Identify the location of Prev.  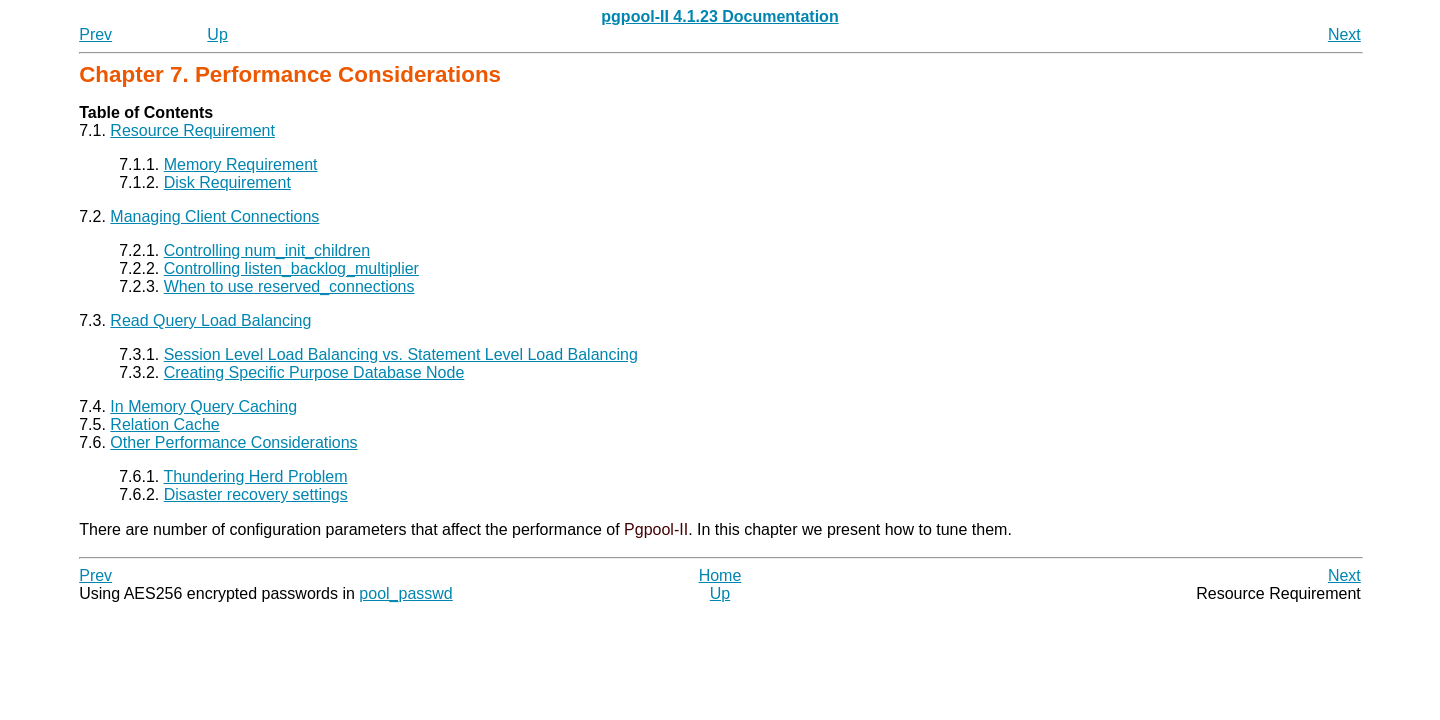
(95, 34).